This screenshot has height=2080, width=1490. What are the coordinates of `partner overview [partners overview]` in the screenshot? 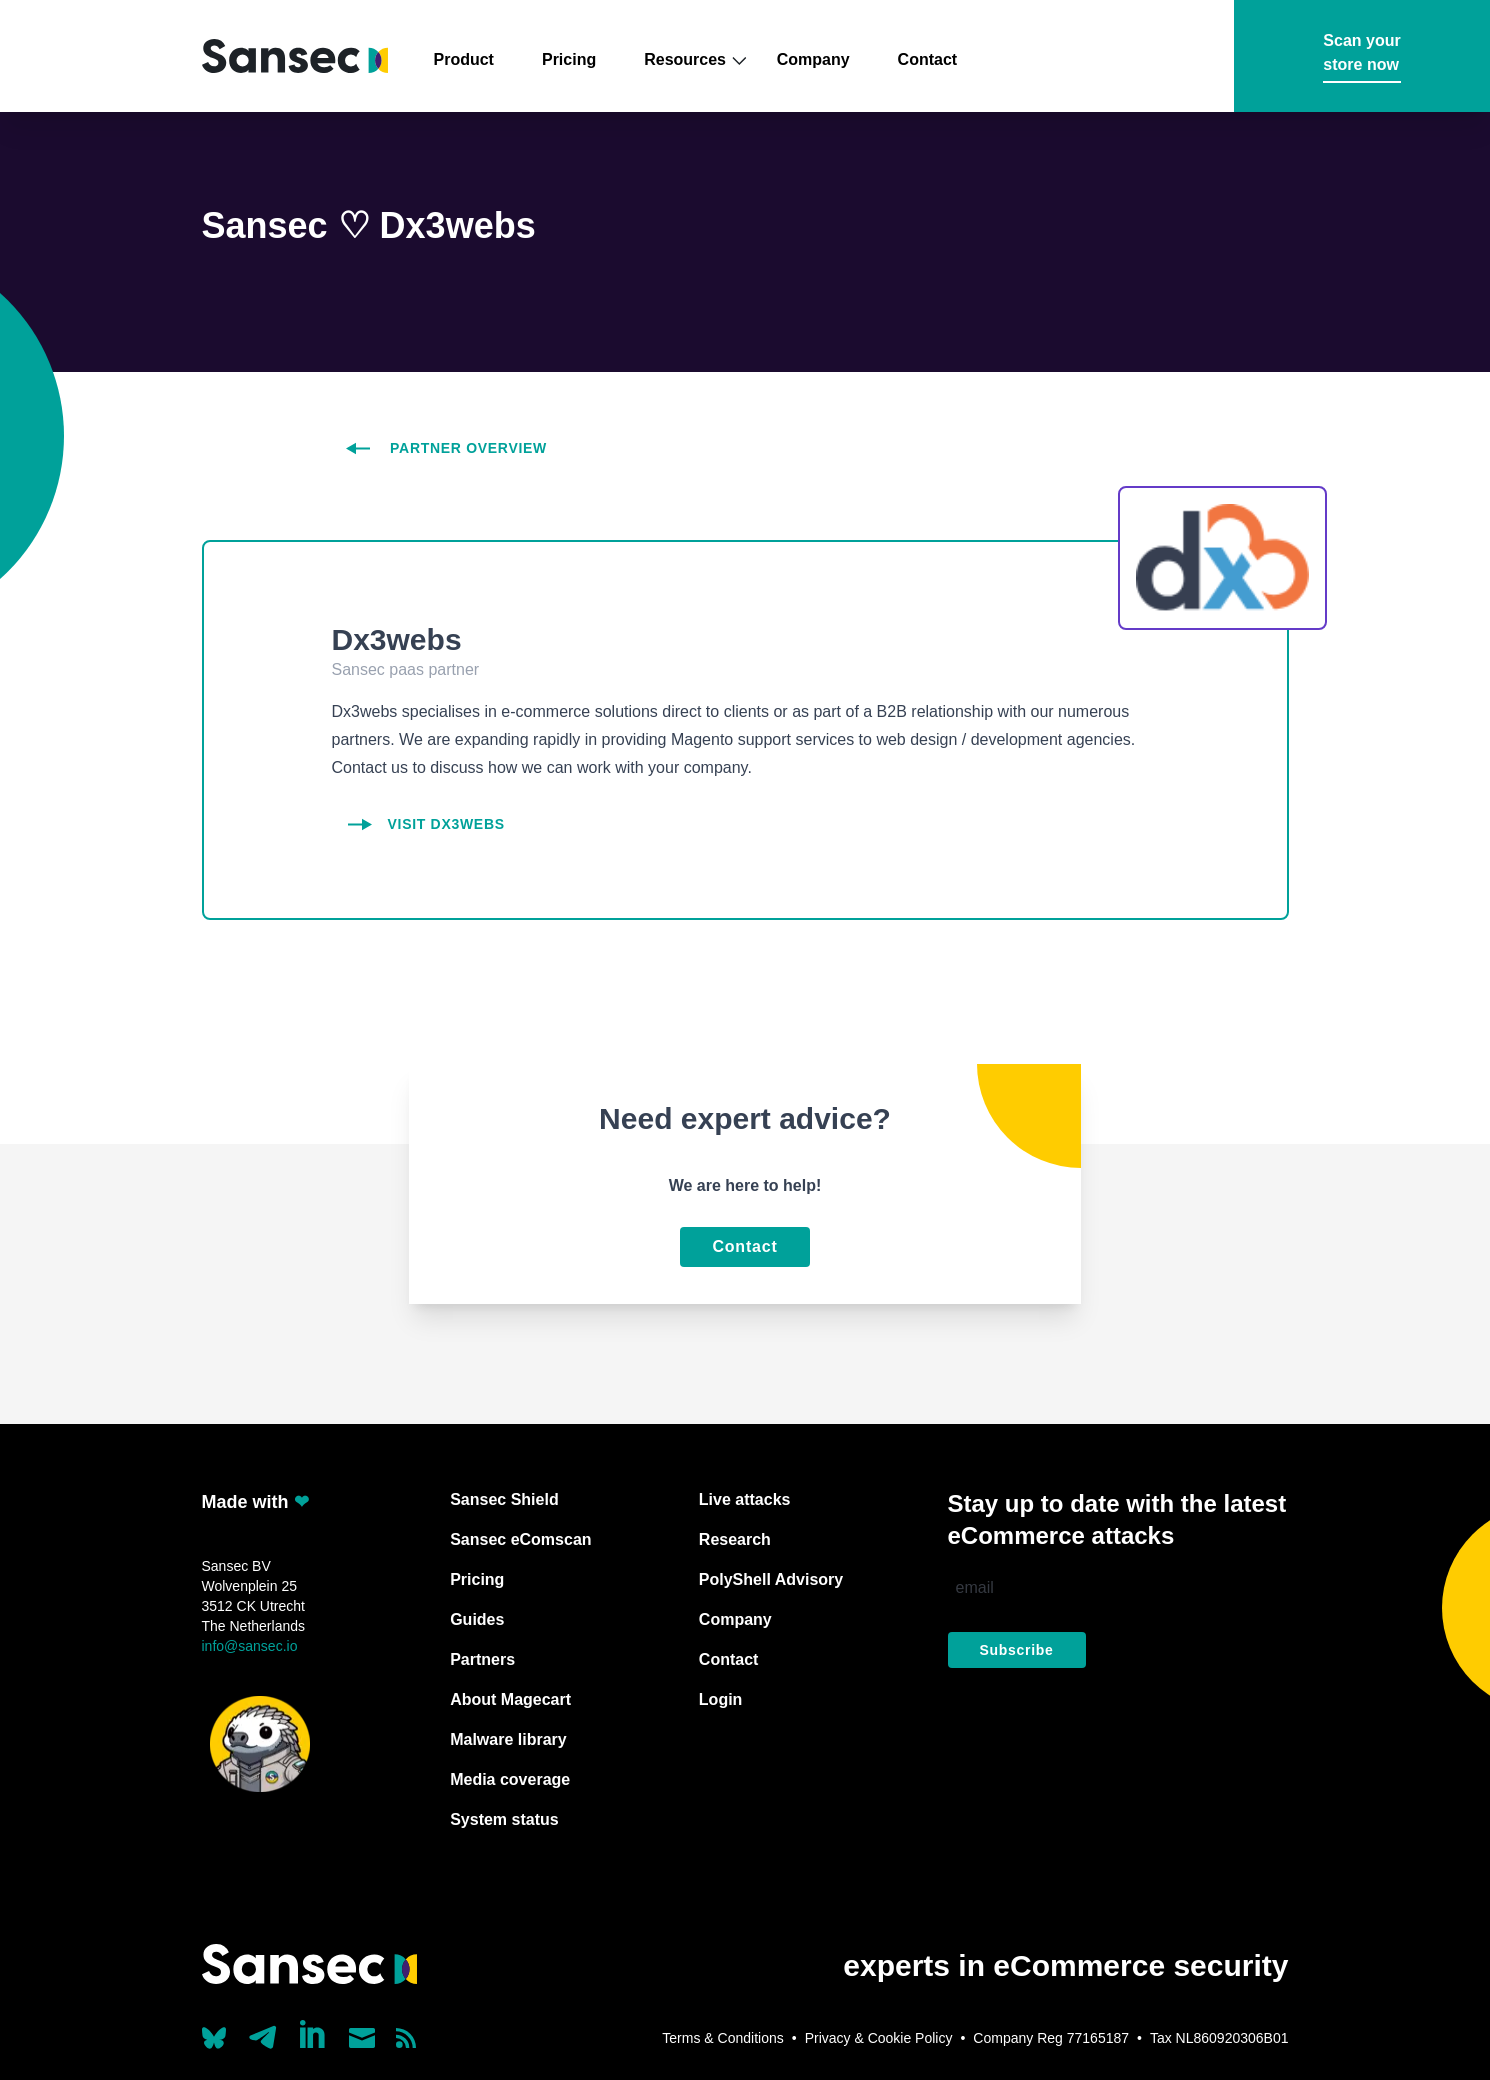 It's located at (447, 448).